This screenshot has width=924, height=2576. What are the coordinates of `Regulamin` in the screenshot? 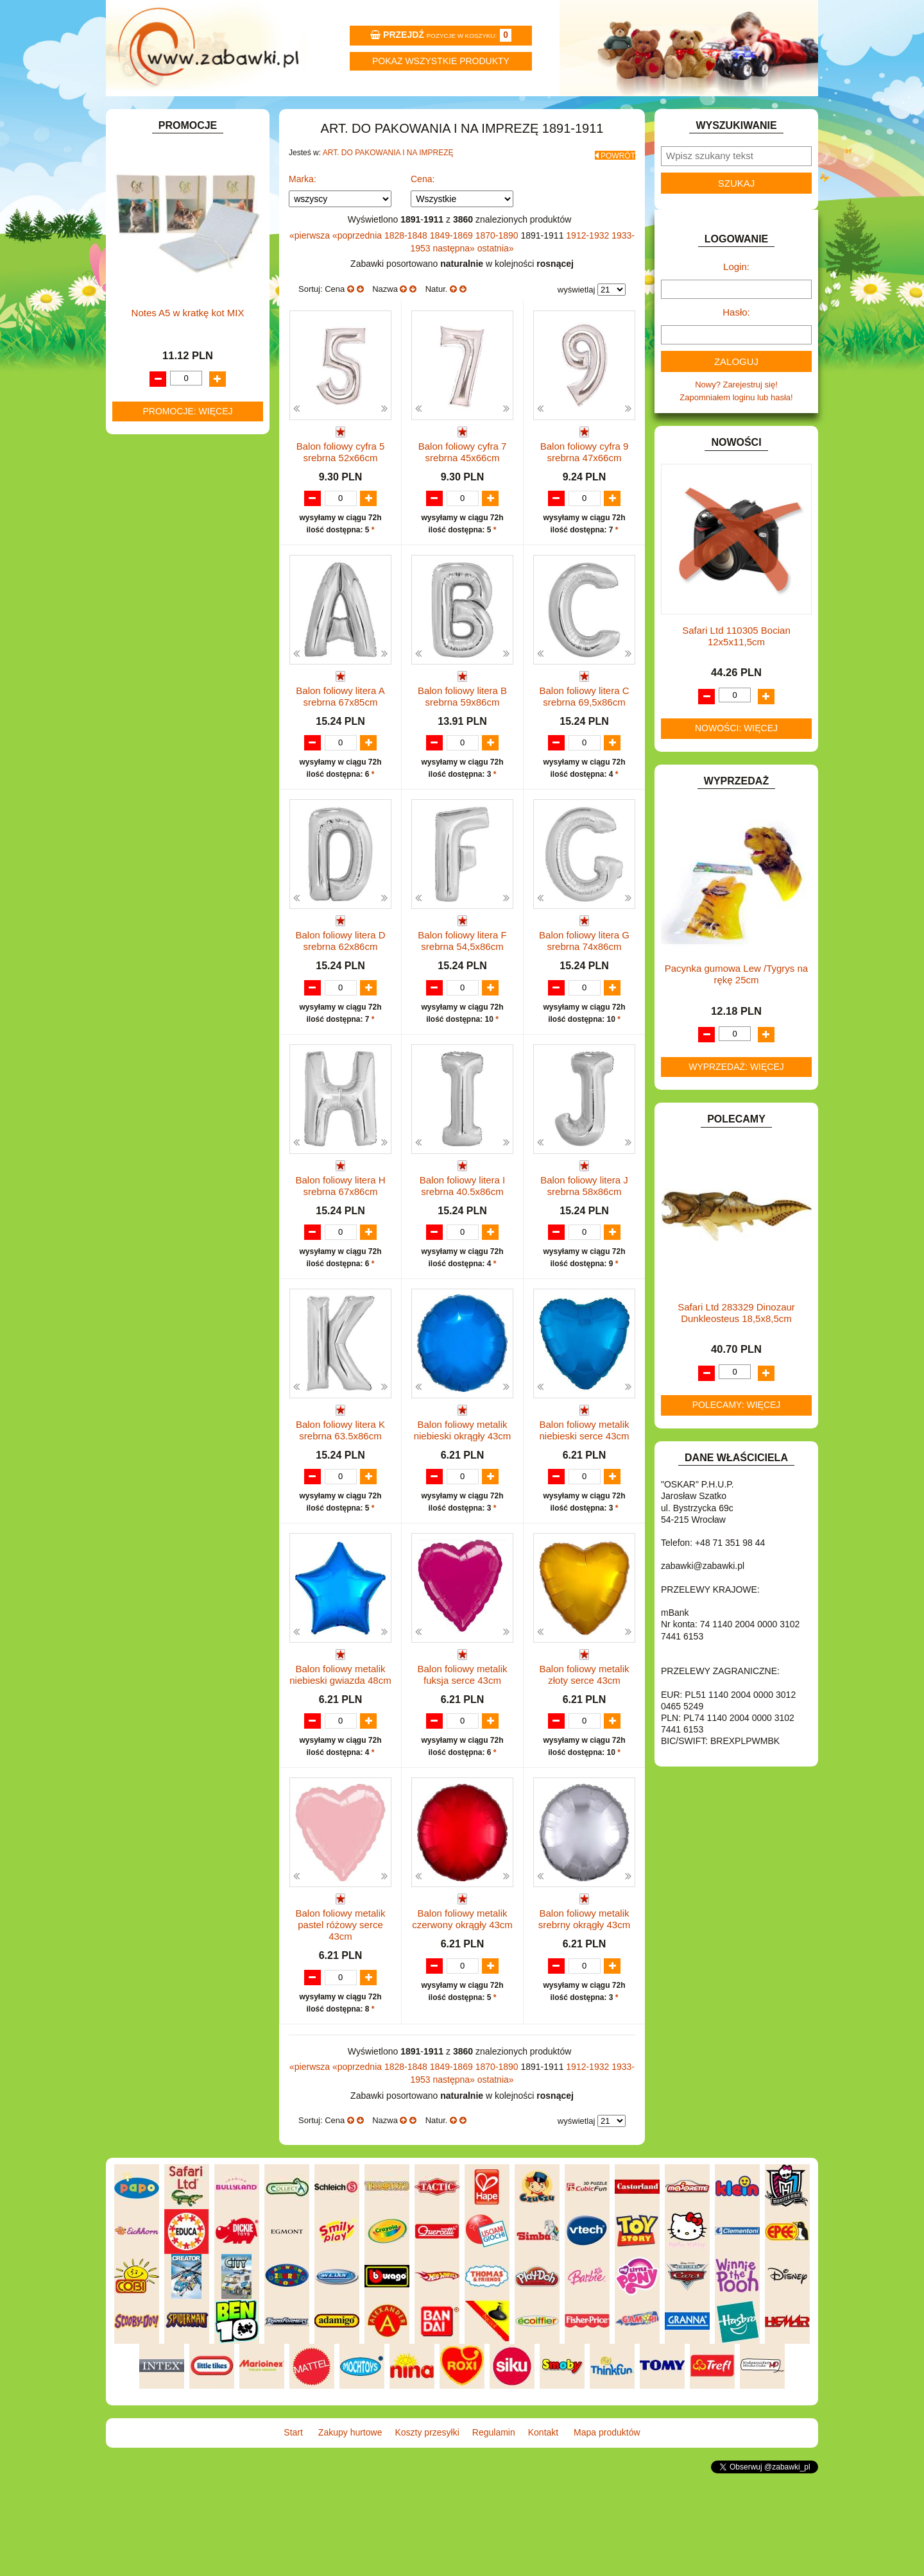 It's located at (521, 113).